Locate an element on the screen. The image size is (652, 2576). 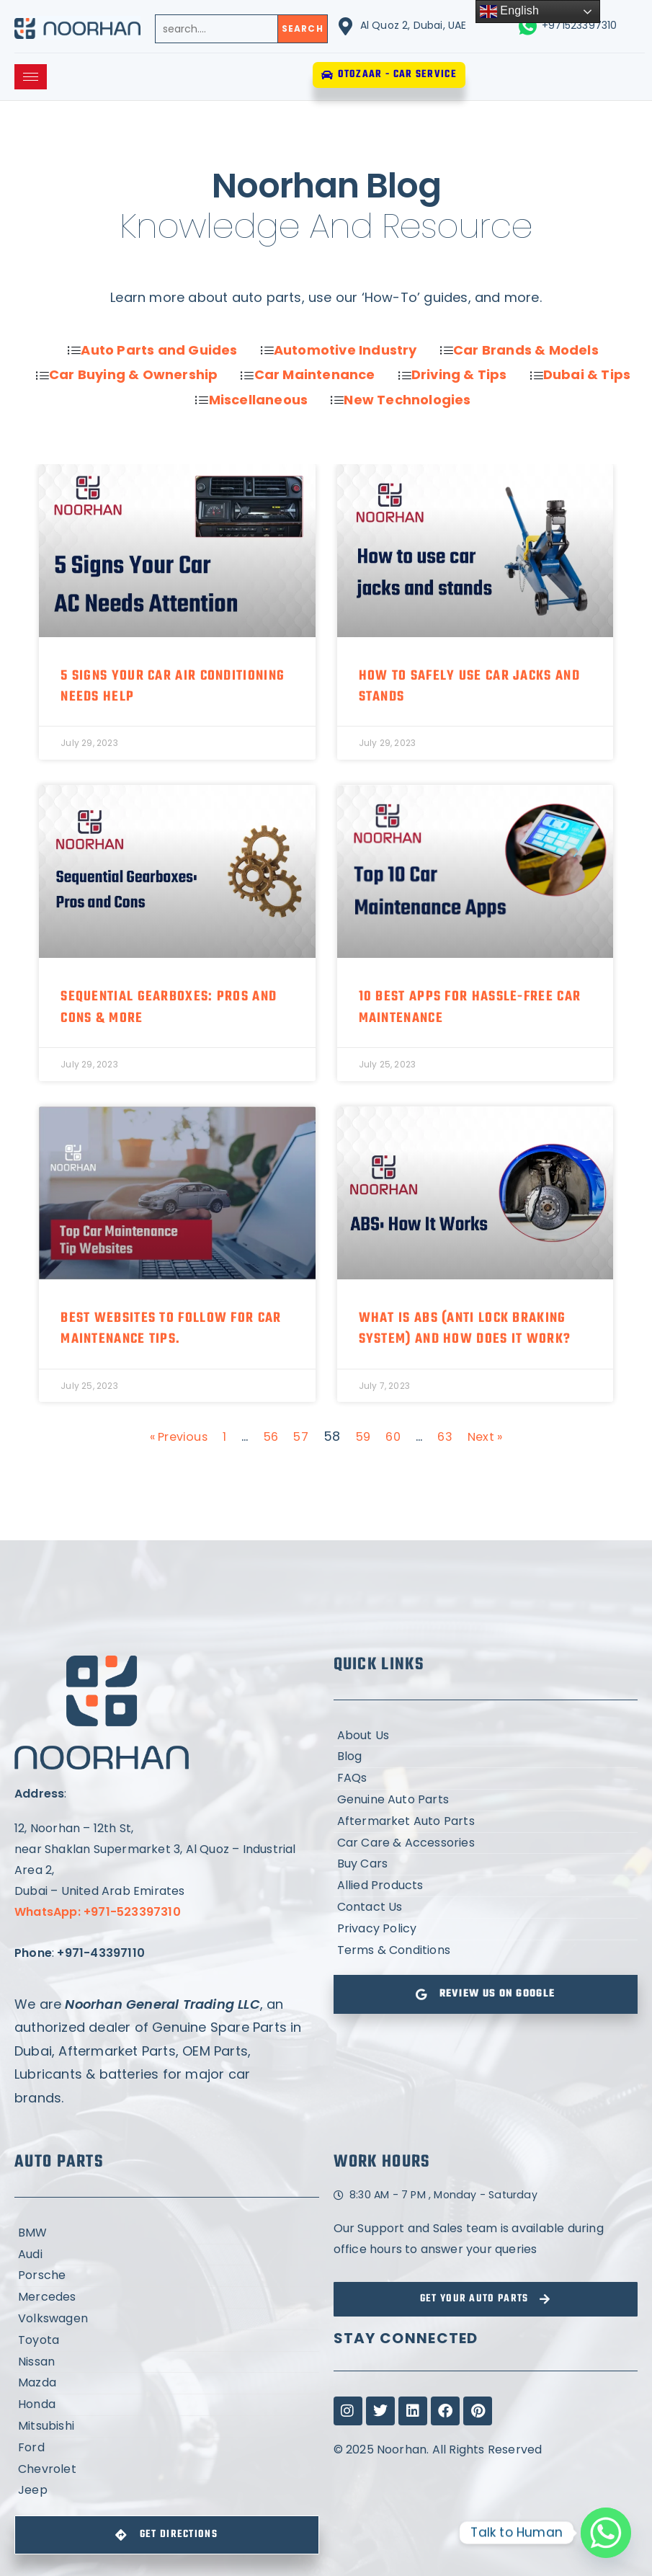
56 is located at coordinates (269, 1436).